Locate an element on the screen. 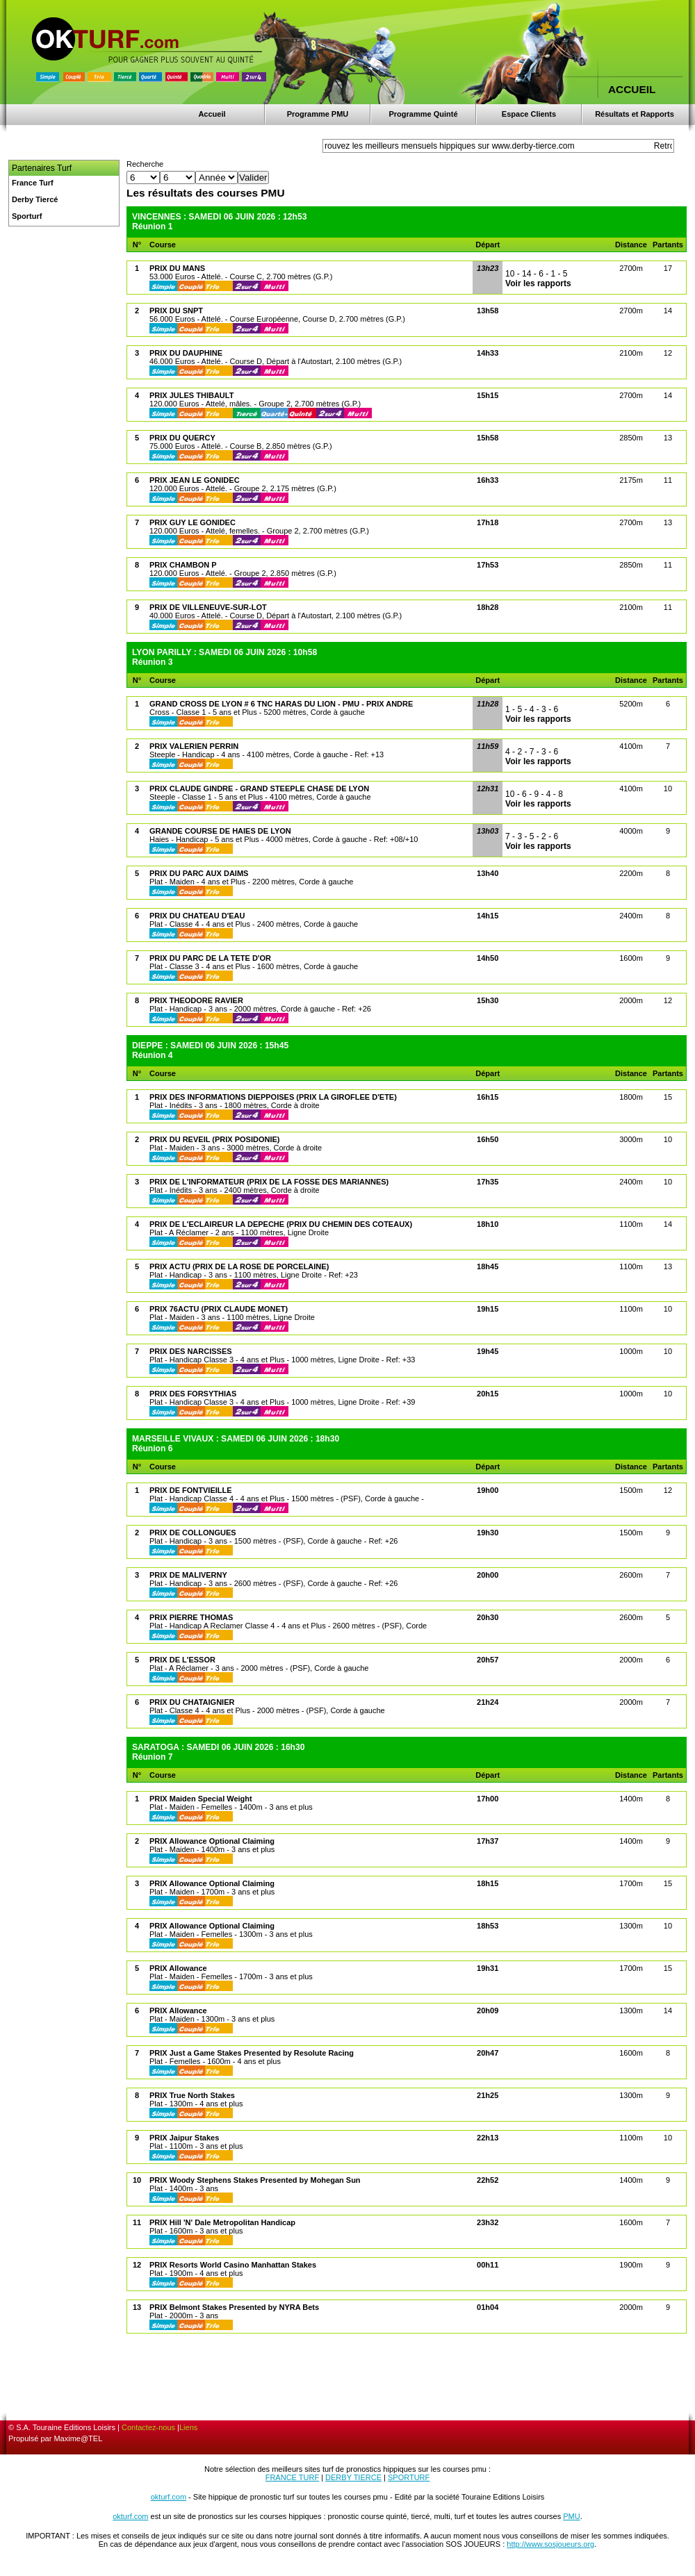  PRIX Allowance Optional Claiming is located at coordinates (212, 1841).